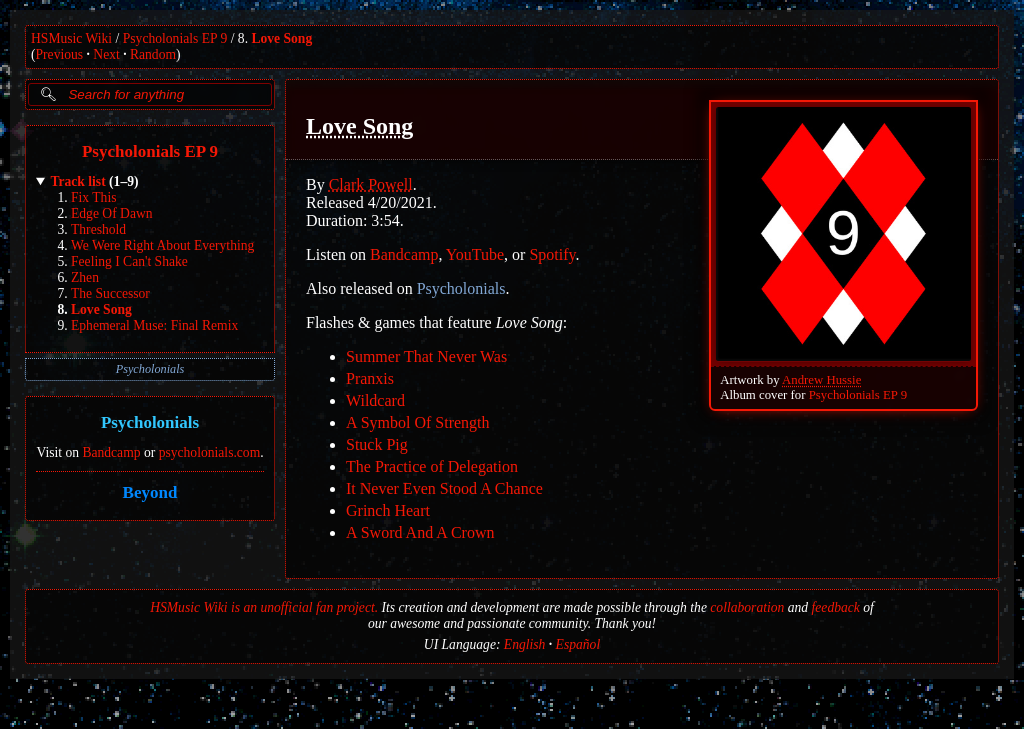  I want to click on The Practice of Delegation, so click(432, 466).